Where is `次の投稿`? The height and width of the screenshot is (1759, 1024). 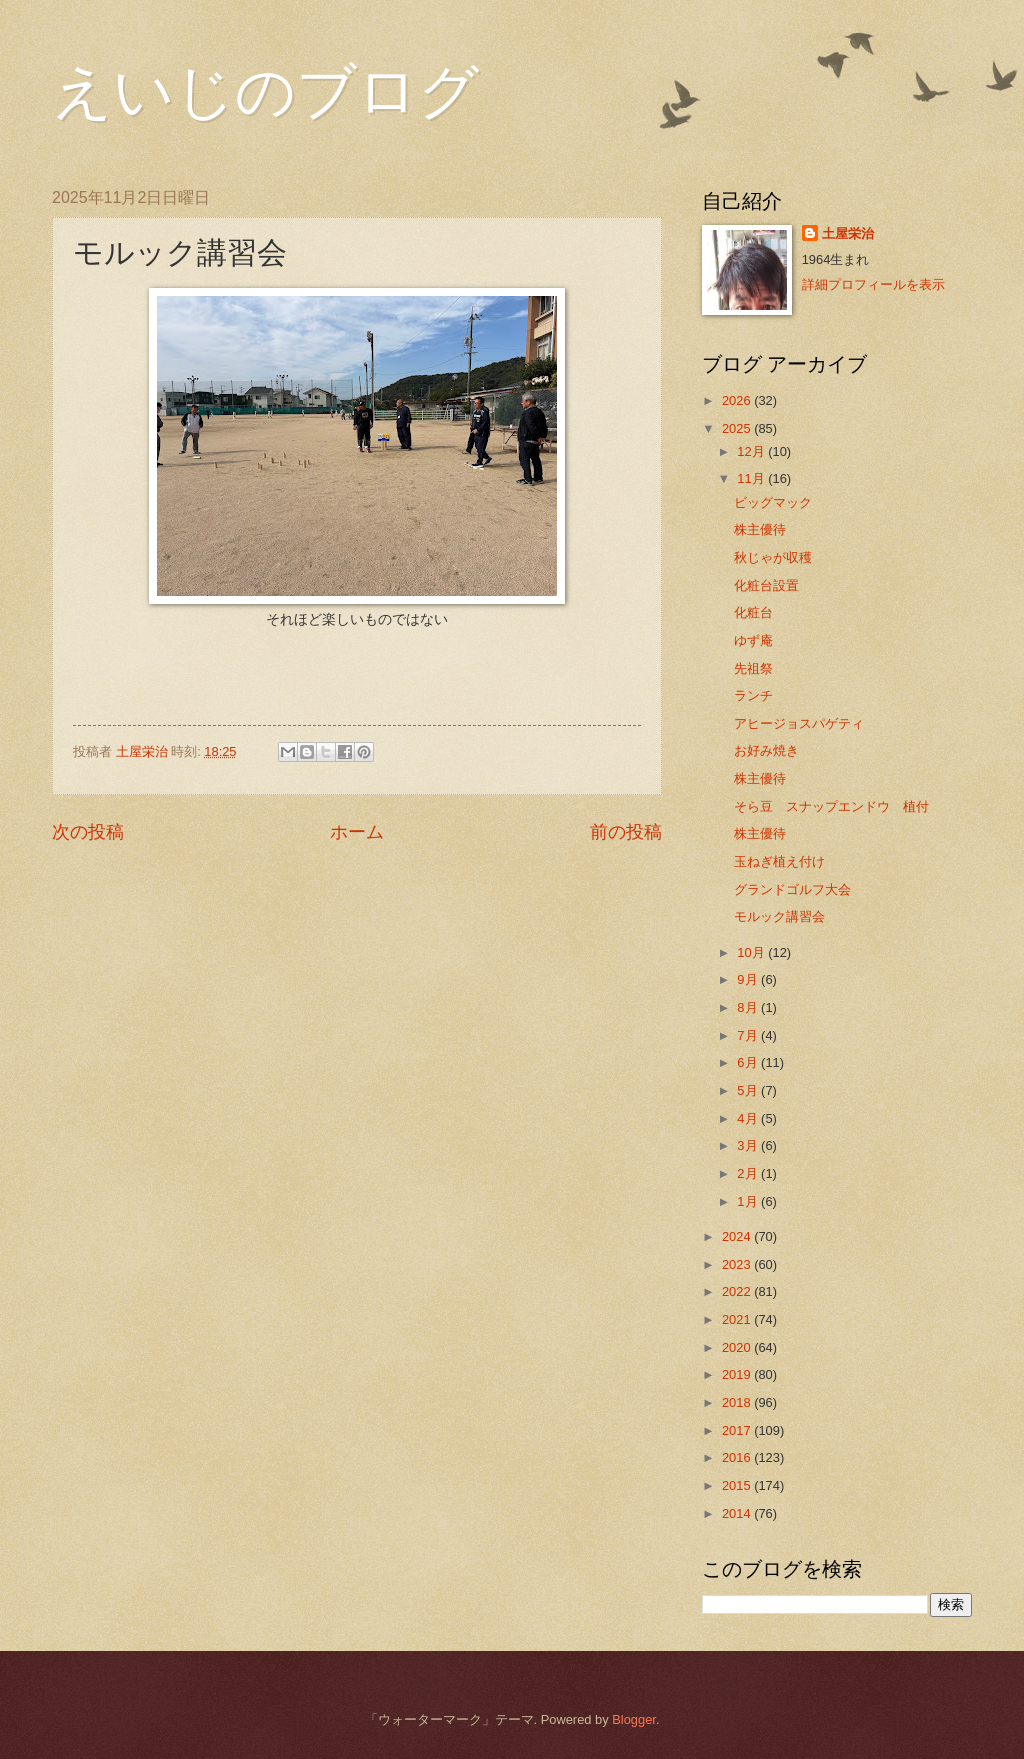 次の投稿 is located at coordinates (88, 832).